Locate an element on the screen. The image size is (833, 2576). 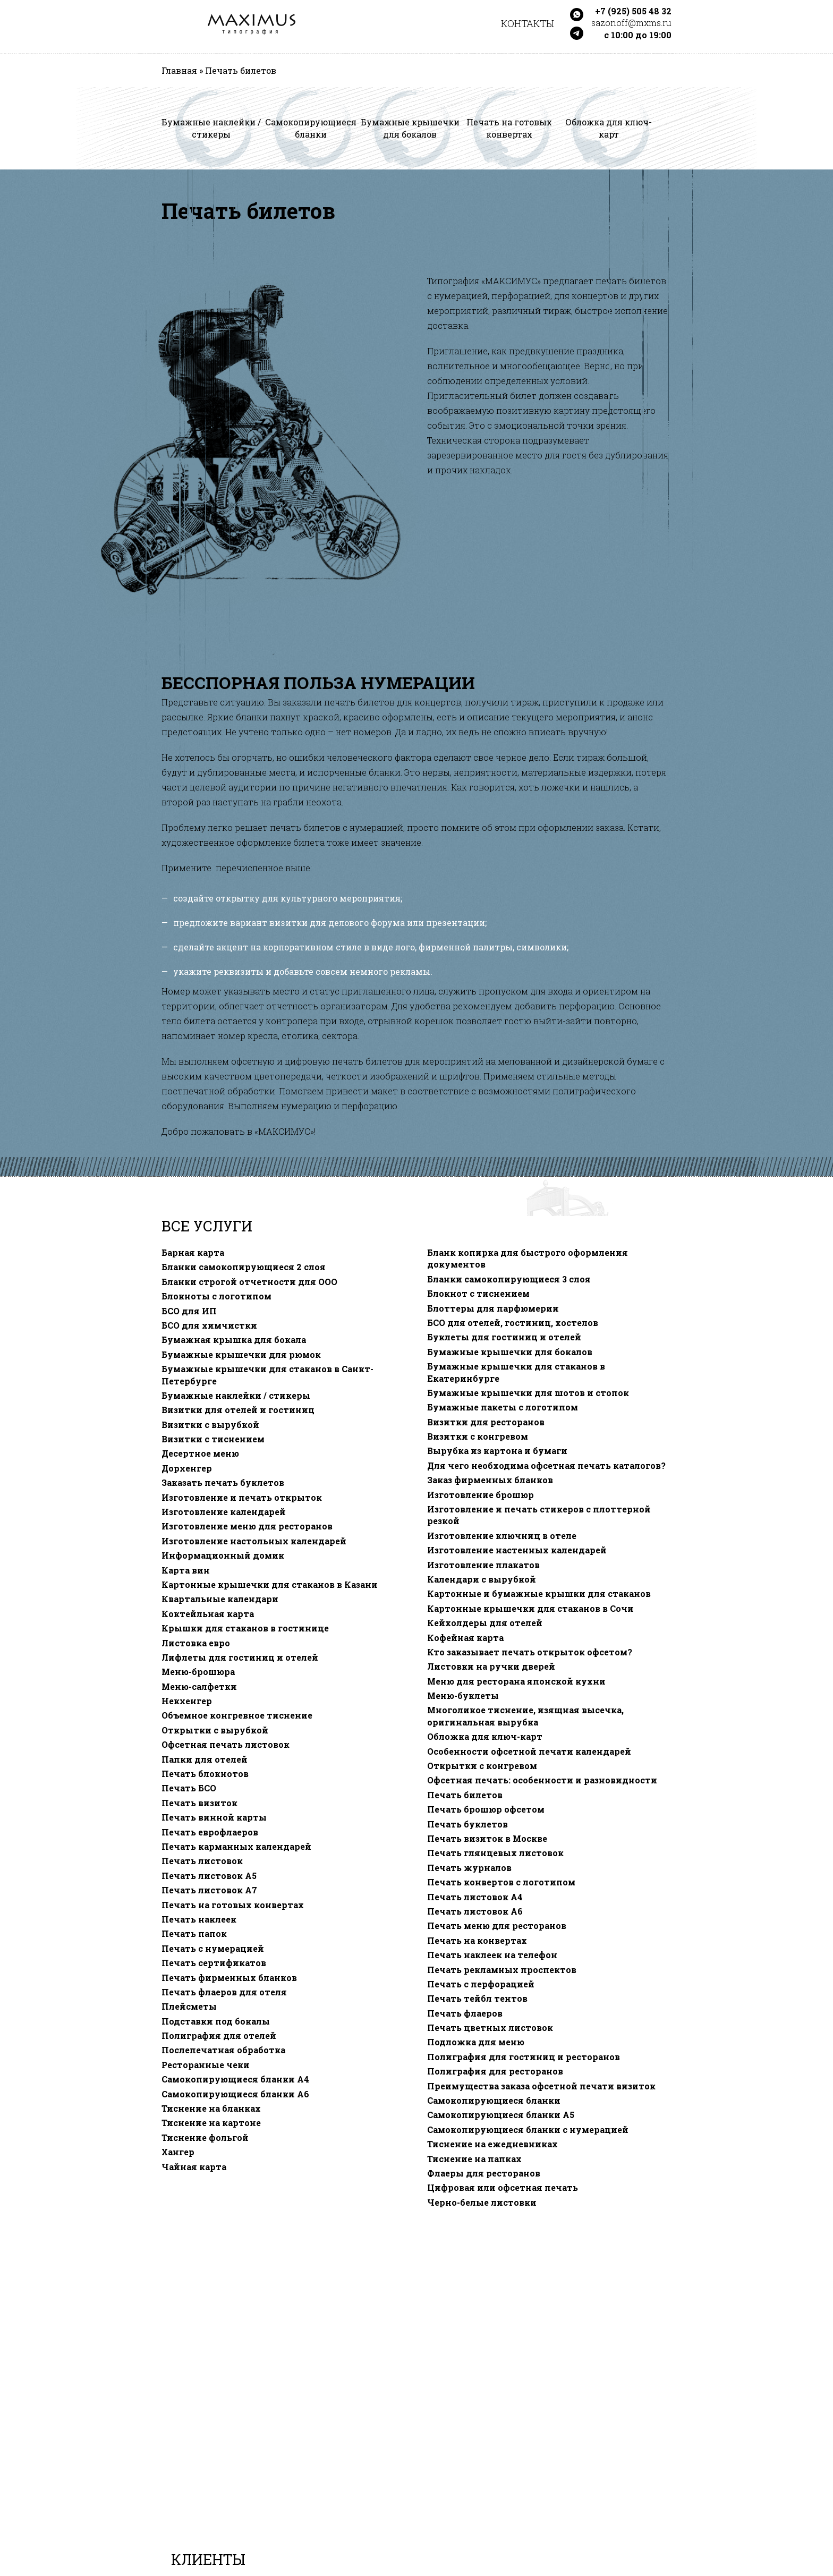
Десертное меню is located at coordinates (200, 1453).